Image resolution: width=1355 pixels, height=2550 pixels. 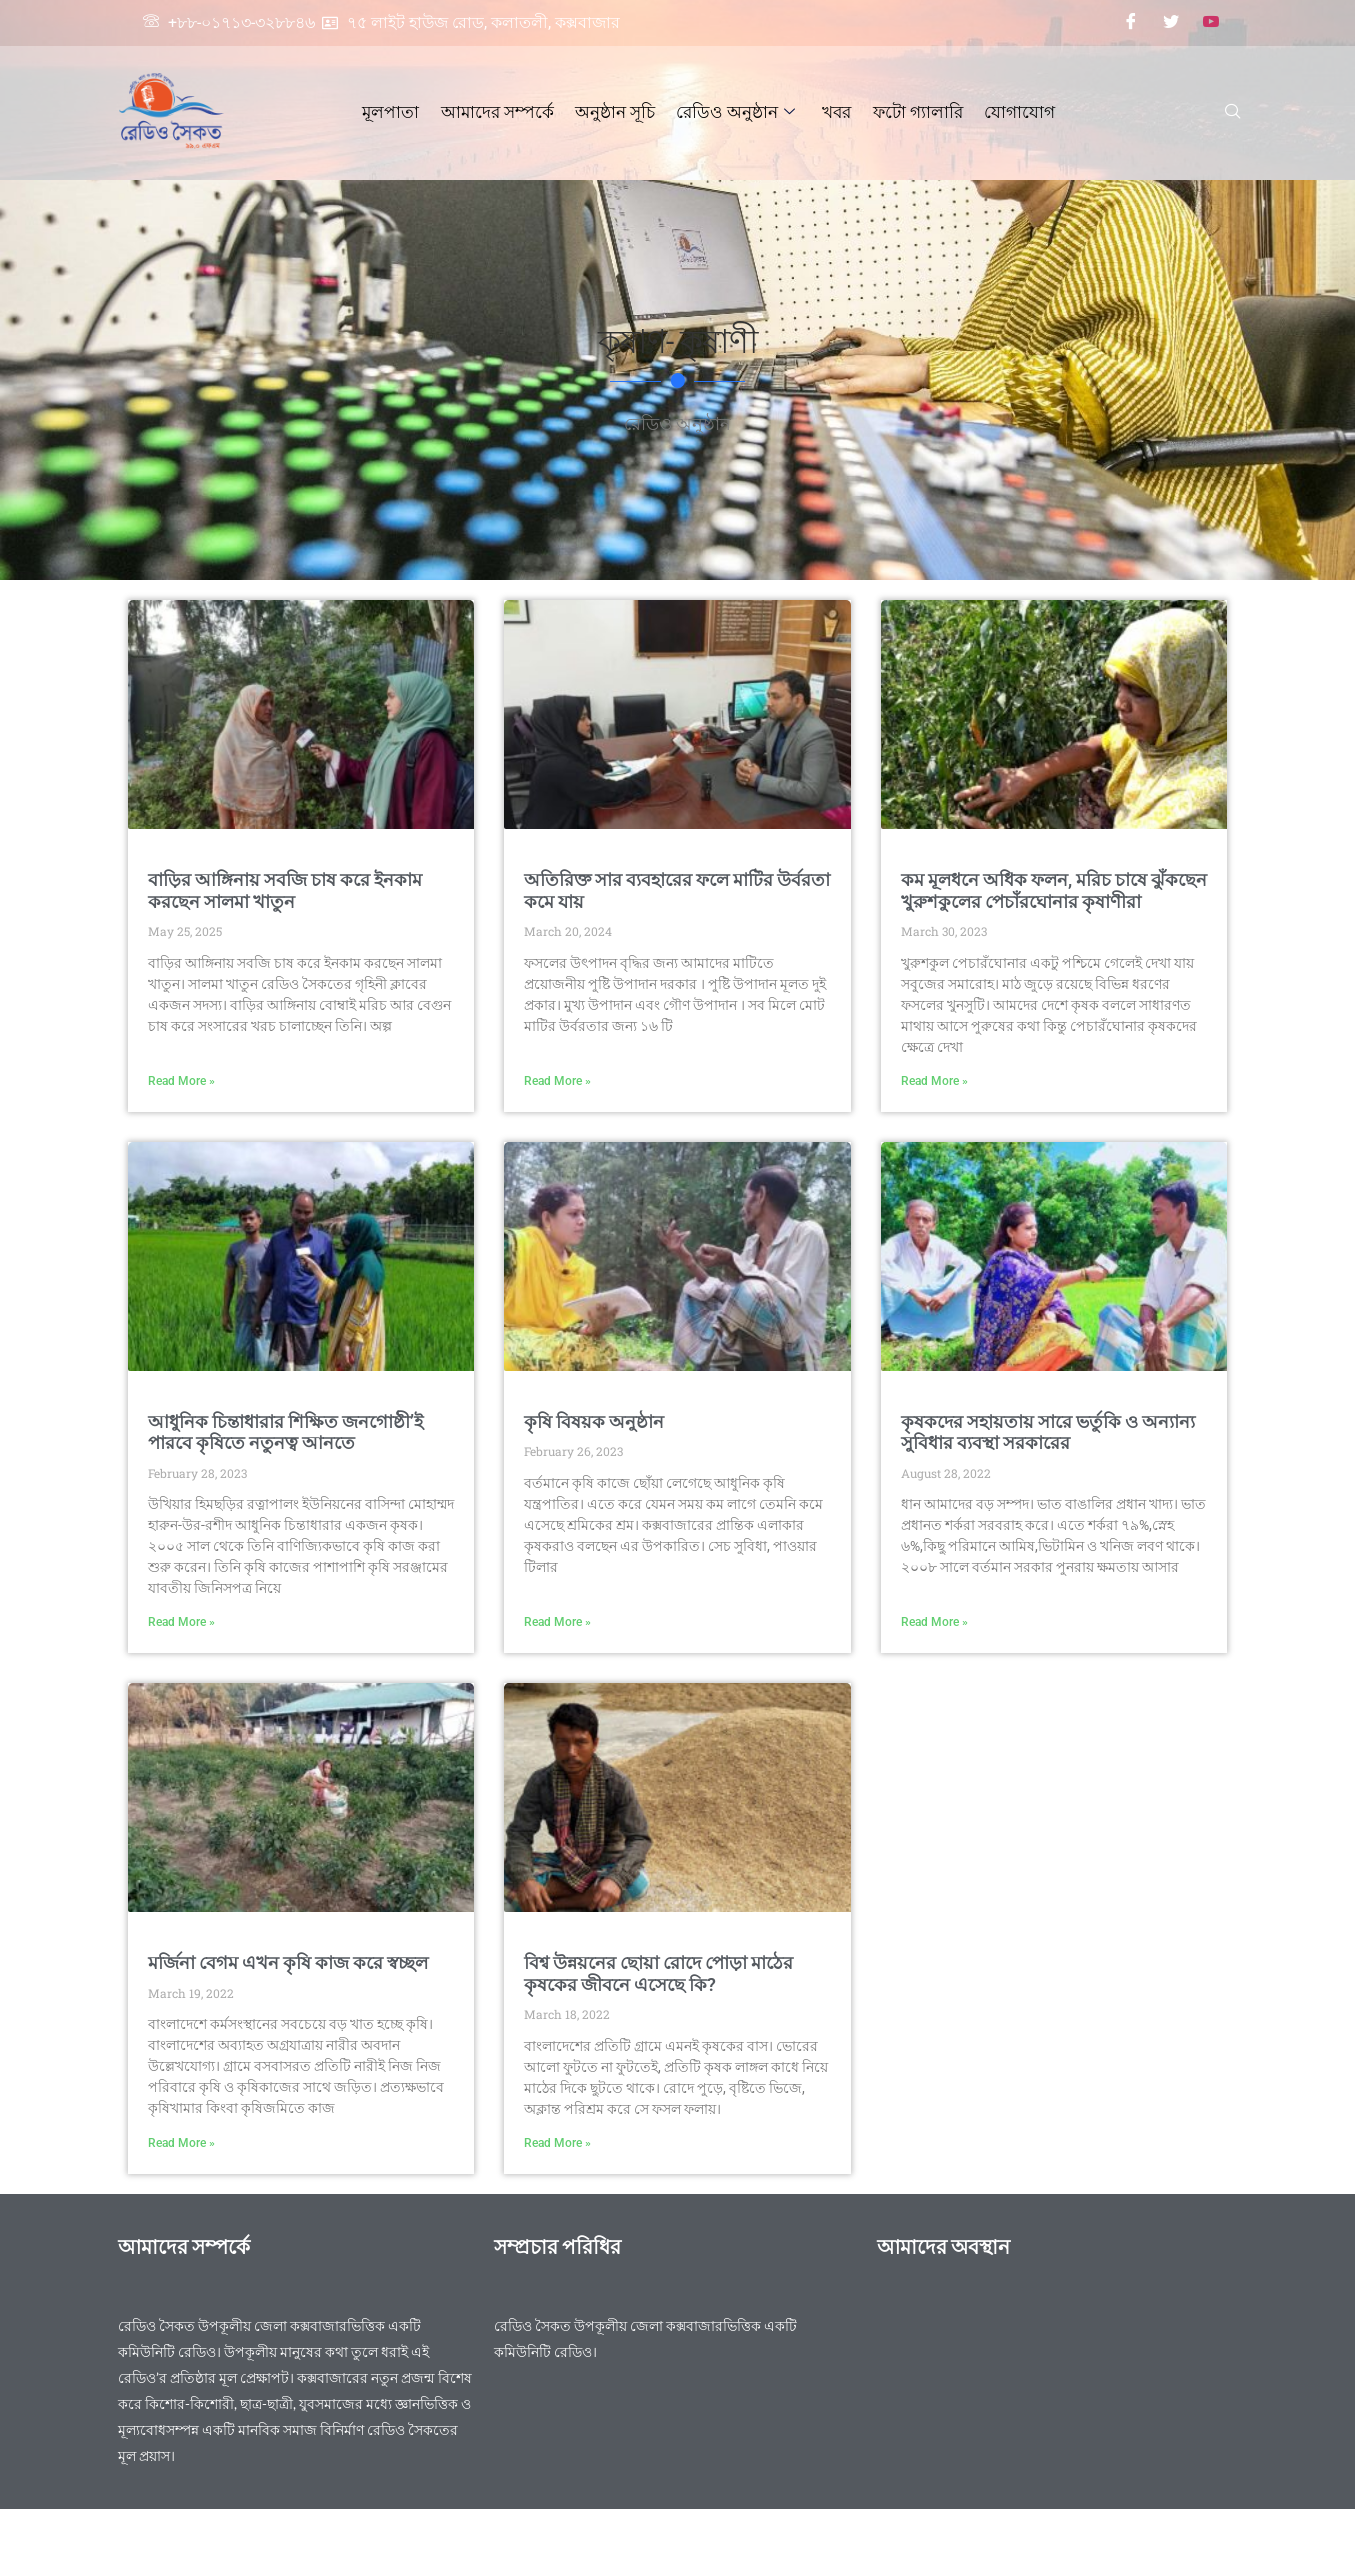 I want to click on খবর, so click(x=835, y=112).